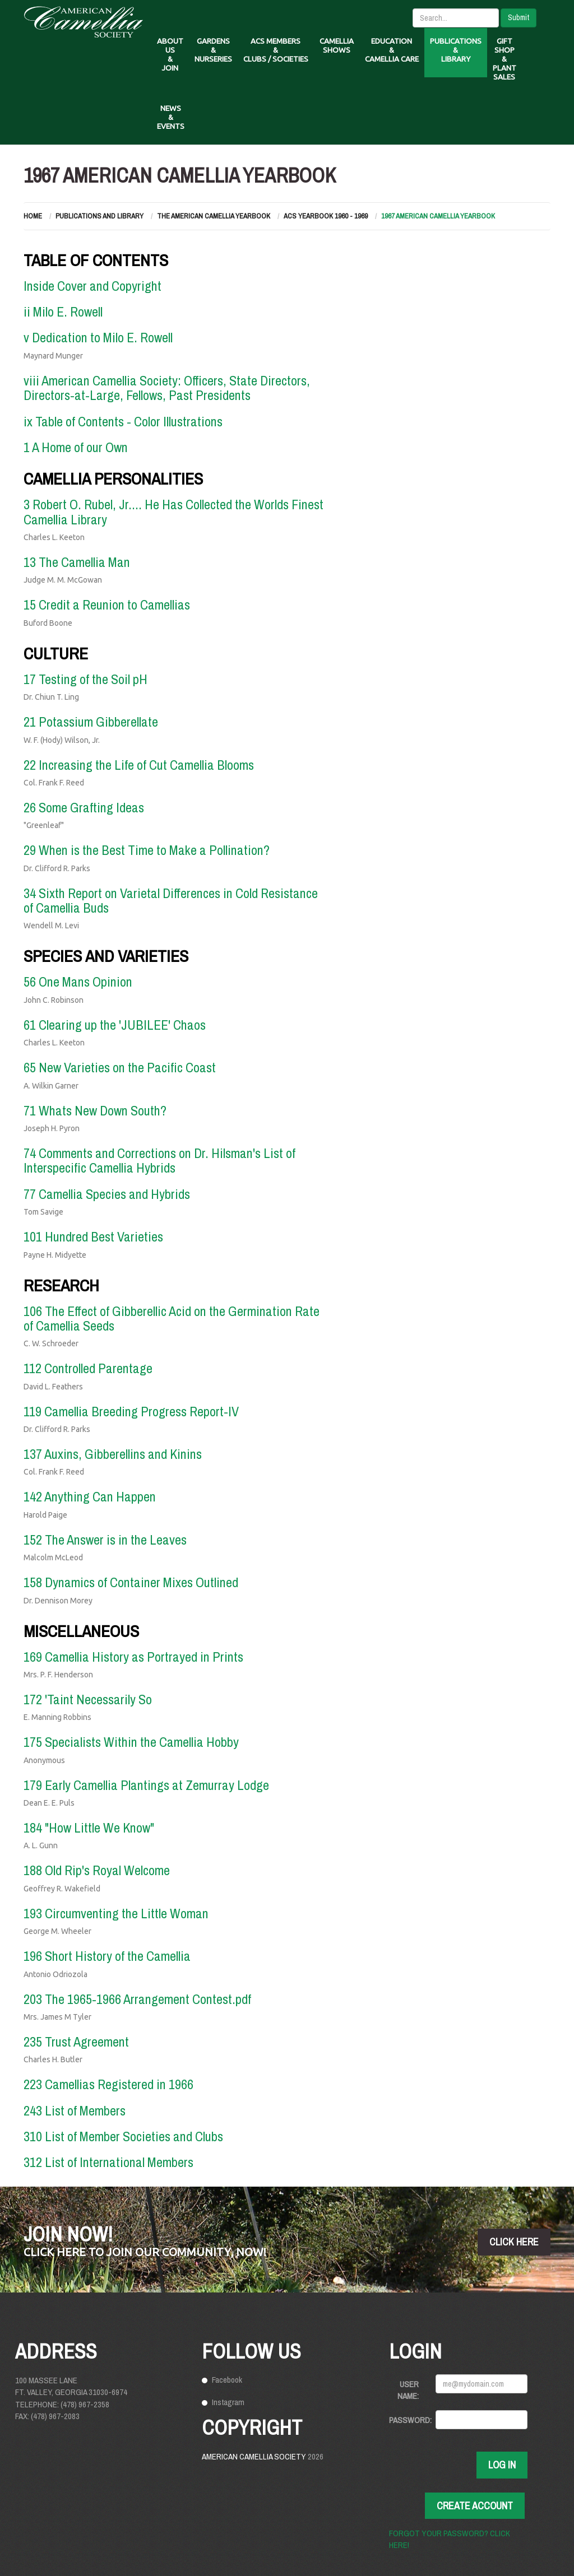 Image resolution: width=574 pixels, height=2576 pixels. I want to click on 223 Camellias Registered in 1966, so click(108, 2084).